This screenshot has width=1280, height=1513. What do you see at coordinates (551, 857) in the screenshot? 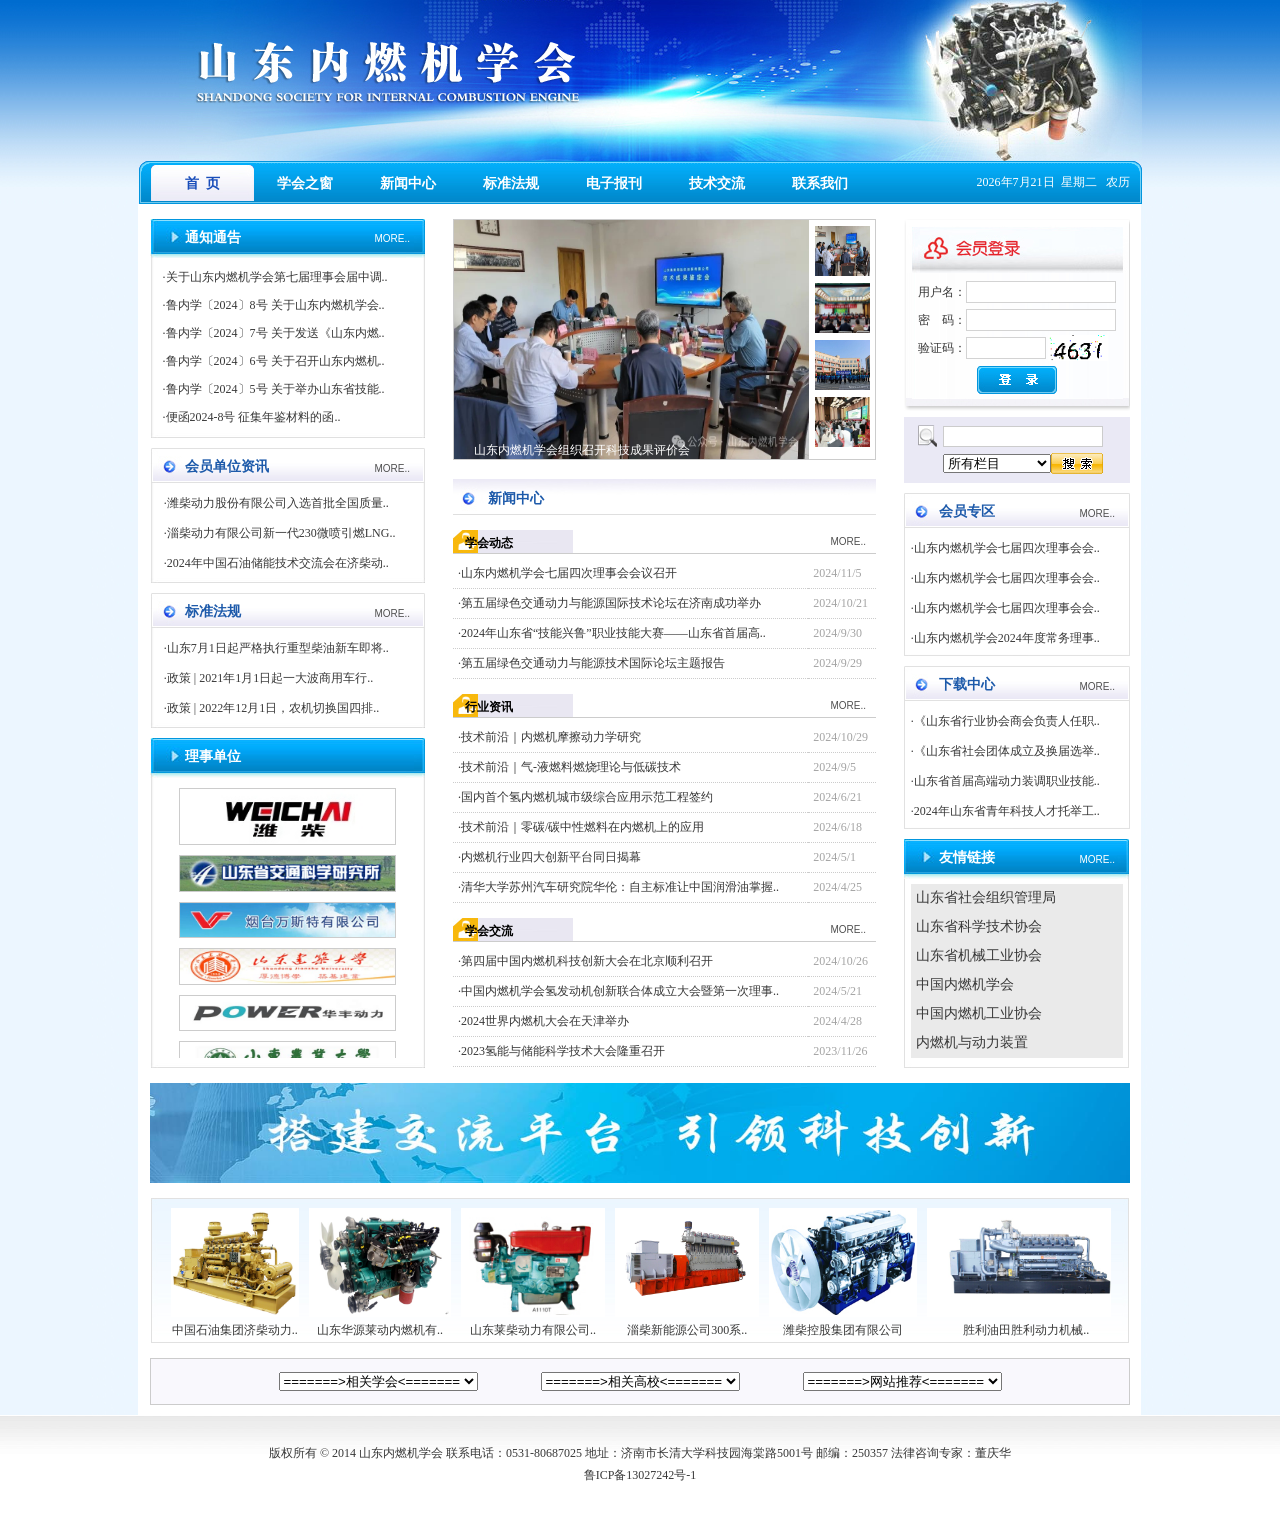
I see `内燃机行业四大创新平台同日揭幕` at bounding box center [551, 857].